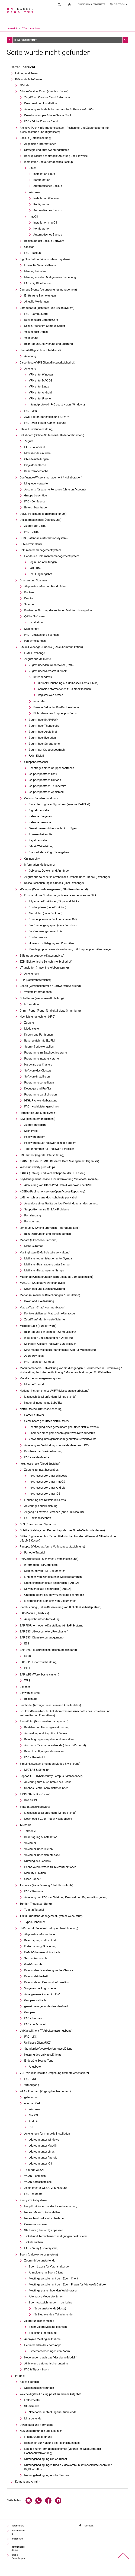 This screenshot has width=135, height=2576. I want to click on Homeoffice und Mobile Arbeit, so click(38, 1113).